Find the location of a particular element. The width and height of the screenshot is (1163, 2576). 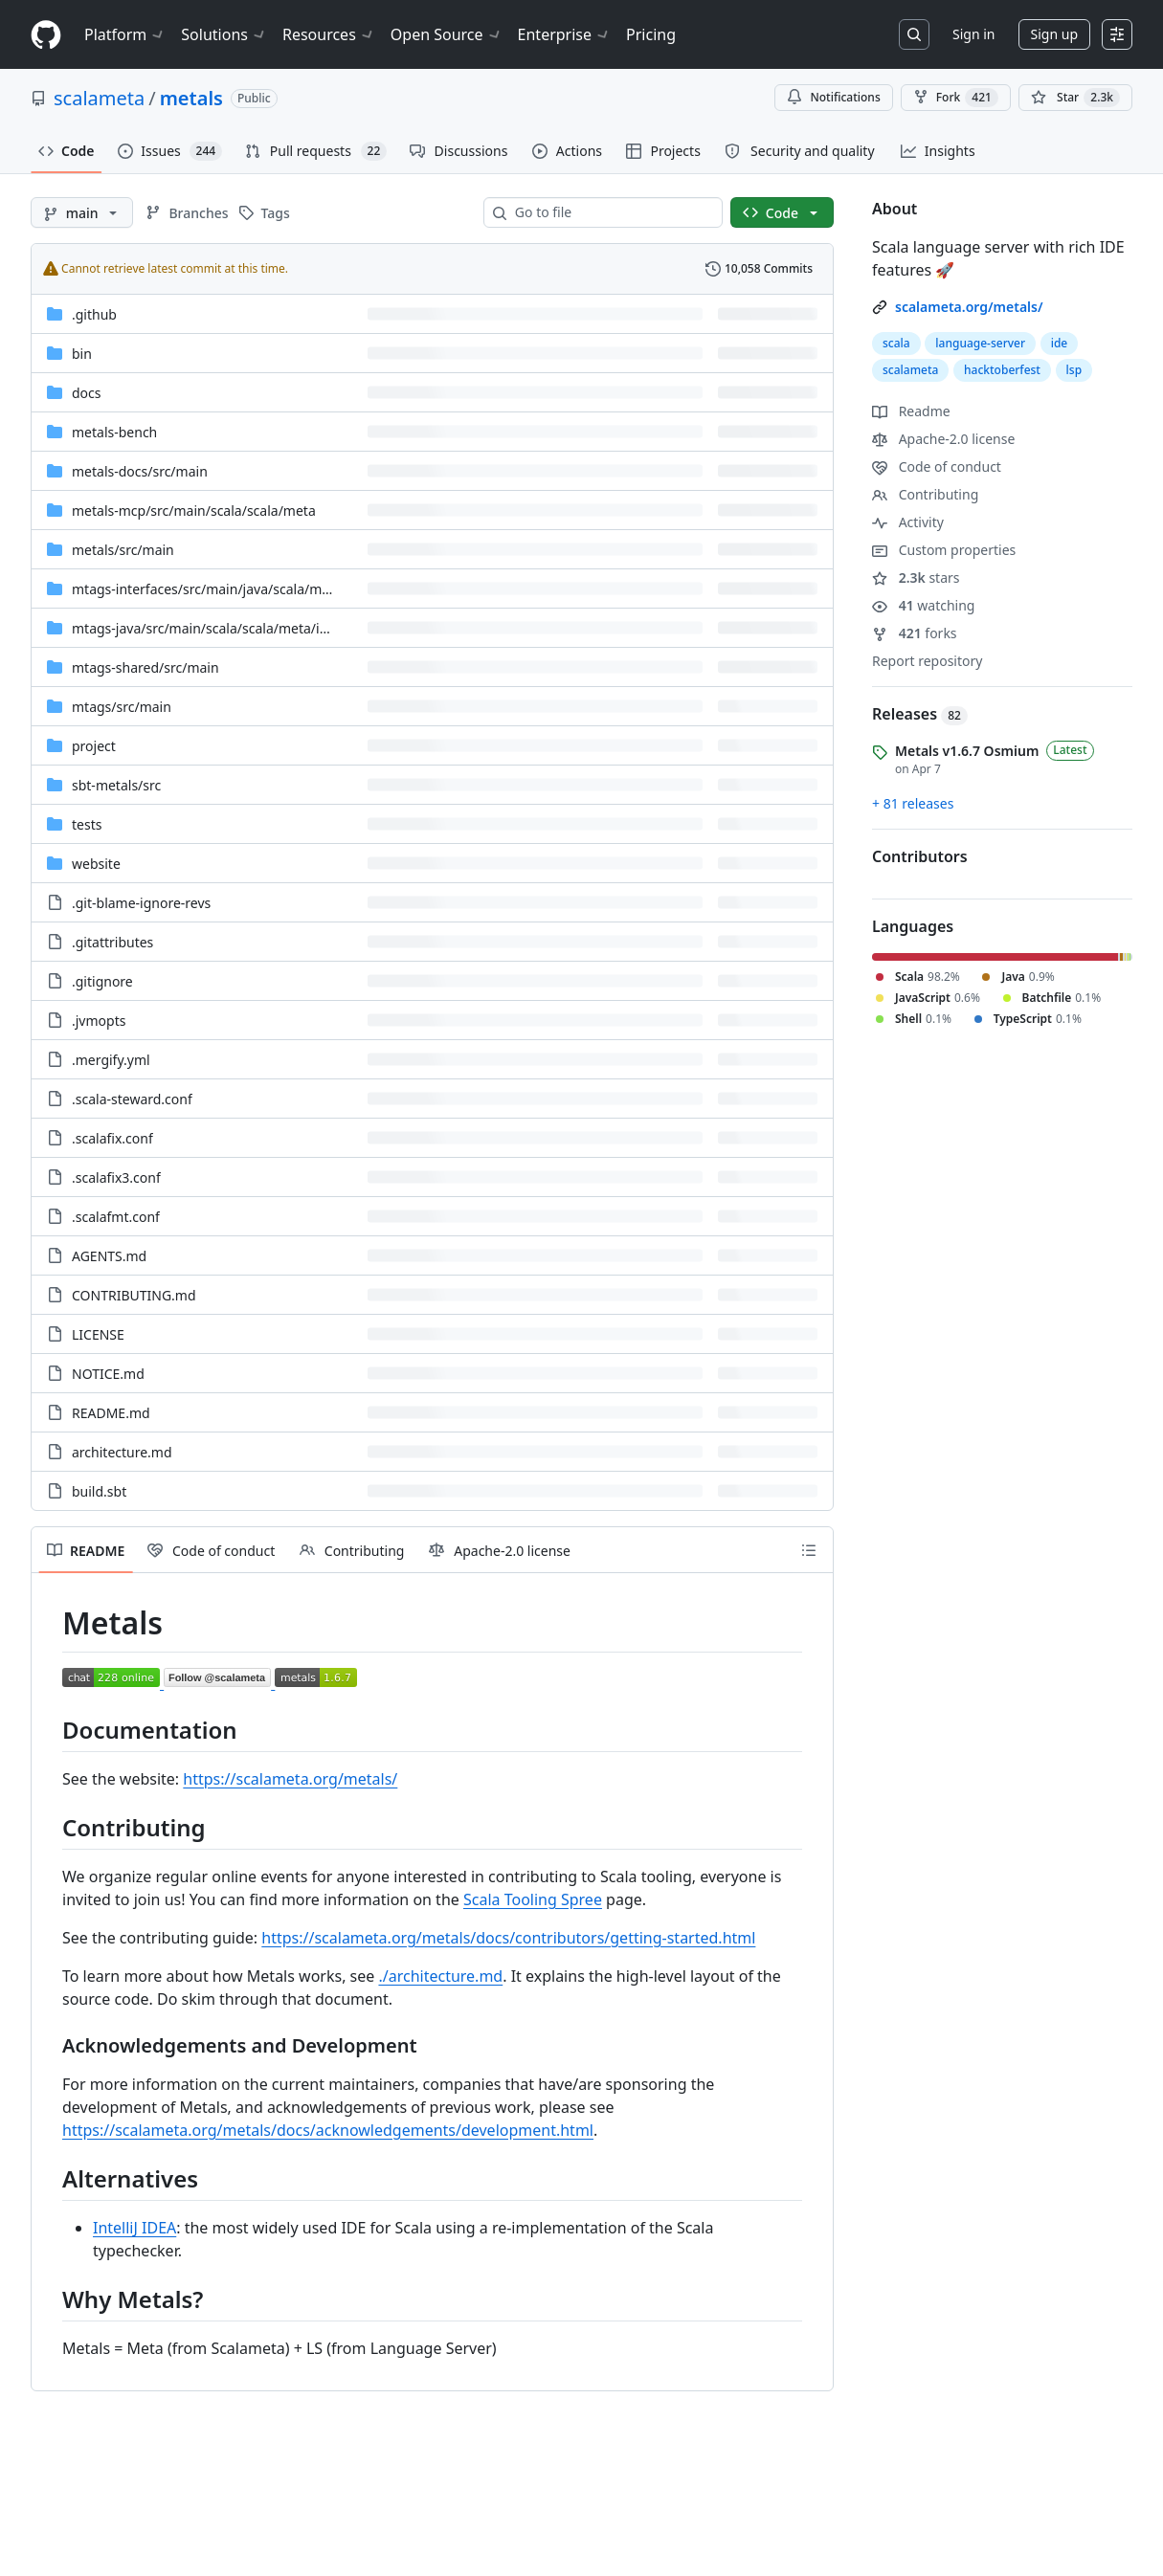

Apache-2.0 license is located at coordinates (943, 439).